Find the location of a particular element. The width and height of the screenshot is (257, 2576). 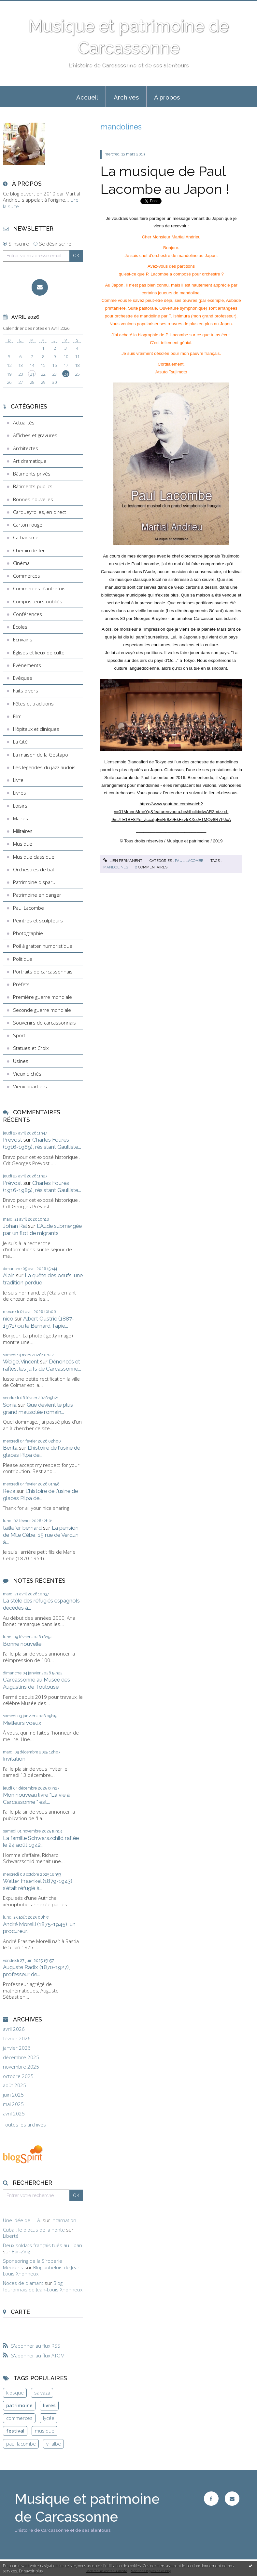

Photographie is located at coordinates (28, 933).